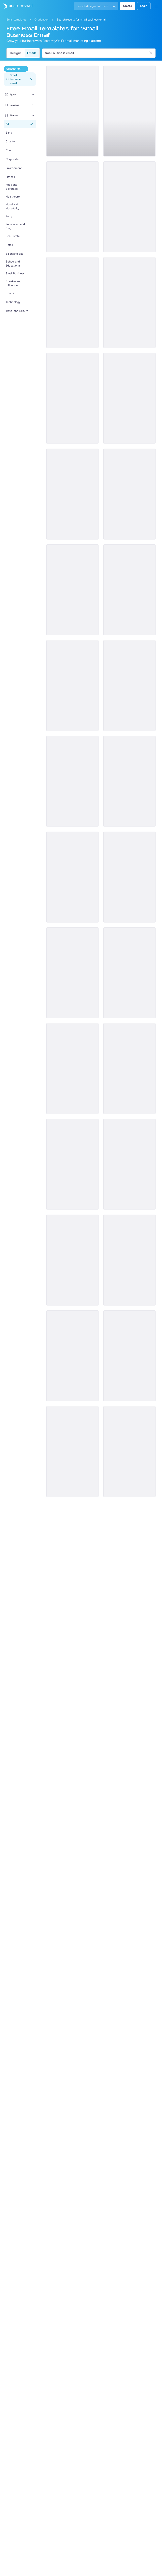 The height and width of the screenshot is (2576, 165). I want to click on [Sale Email Template 'Meaty Feasts' for Graduation], so click(72, 589).